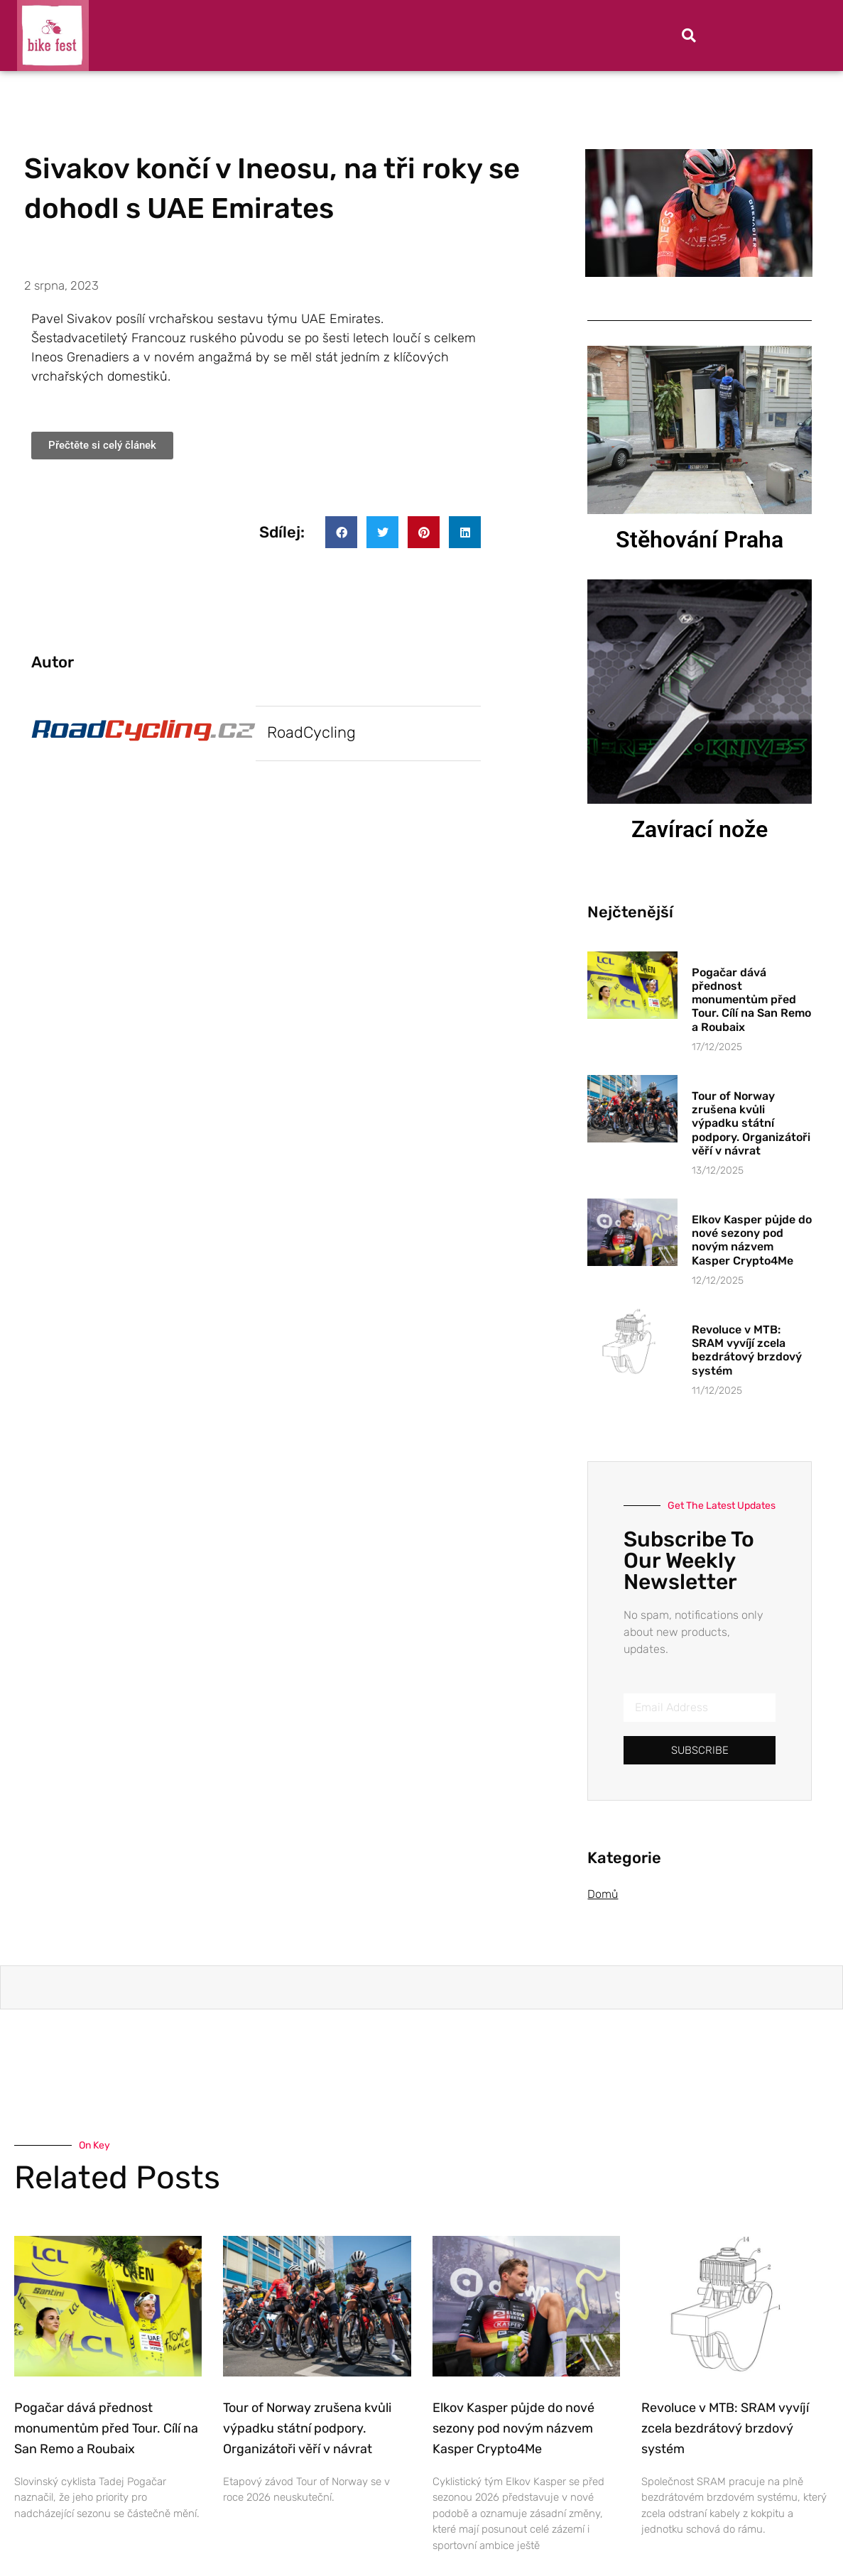 This screenshot has width=843, height=2576. Describe the element at coordinates (747, 1350) in the screenshot. I see `Revoluce v MTB: SRAM vyvíjí zcela bezdrátový brzdový systém` at that location.